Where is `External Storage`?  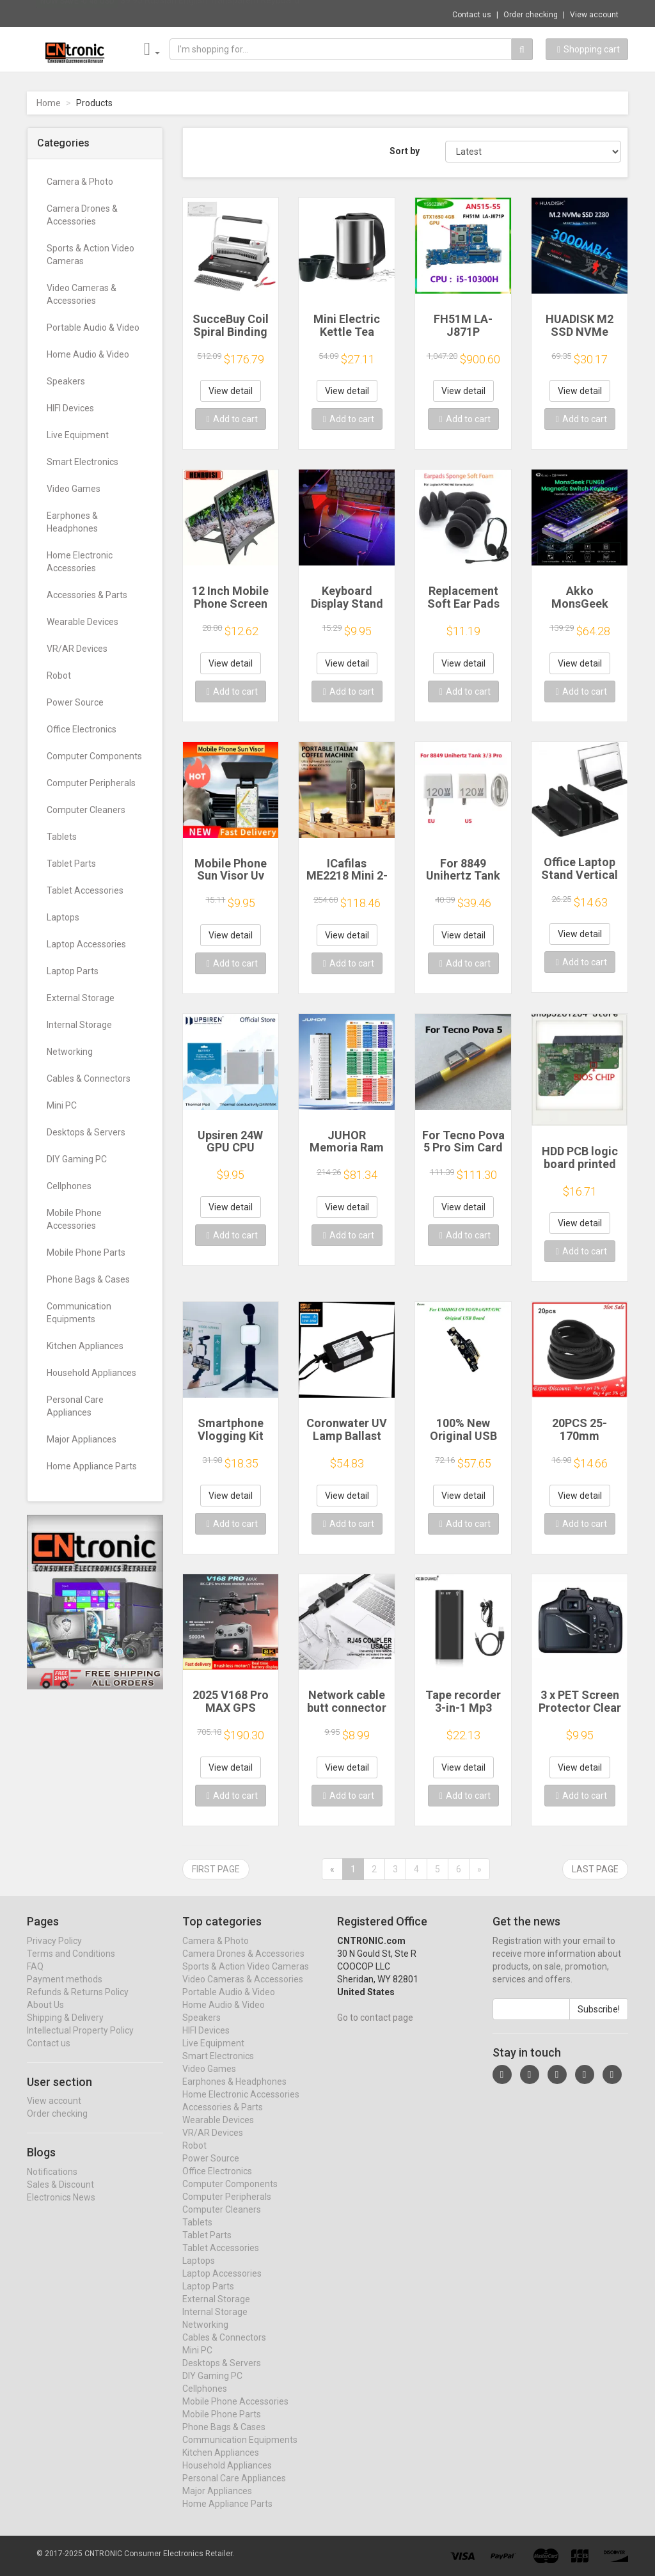
External Storage is located at coordinates (80, 998).